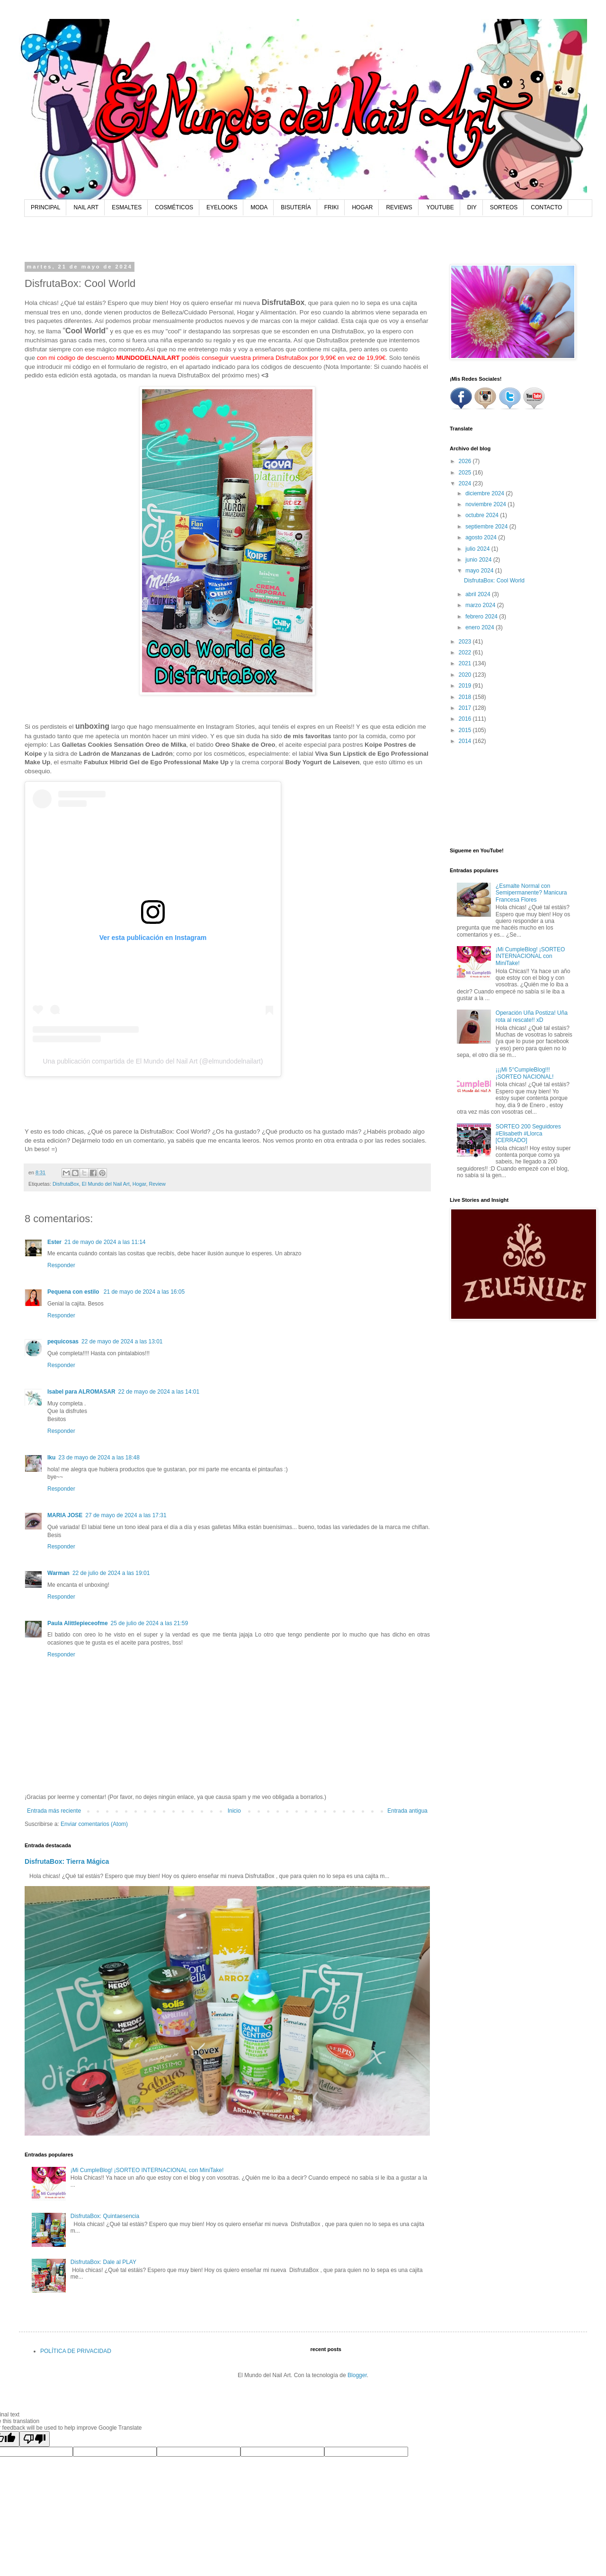 Image resolution: width=606 pixels, height=2576 pixels. Describe the element at coordinates (85, 207) in the screenshot. I see `NAIL ART` at that location.